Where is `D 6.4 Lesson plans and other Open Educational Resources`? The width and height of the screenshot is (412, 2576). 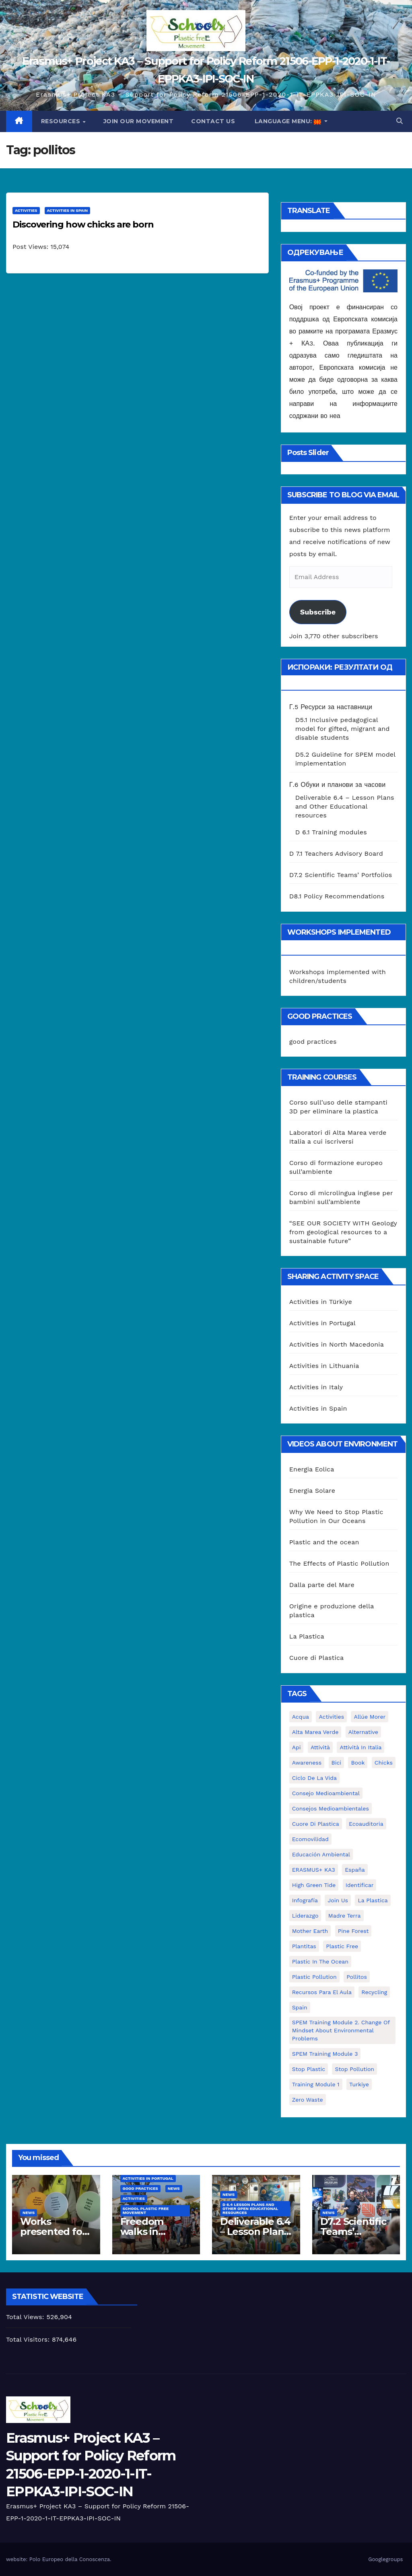
D 6.4 Lesson plans and other Open Educational Resources is located at coordinates (250, 2208).